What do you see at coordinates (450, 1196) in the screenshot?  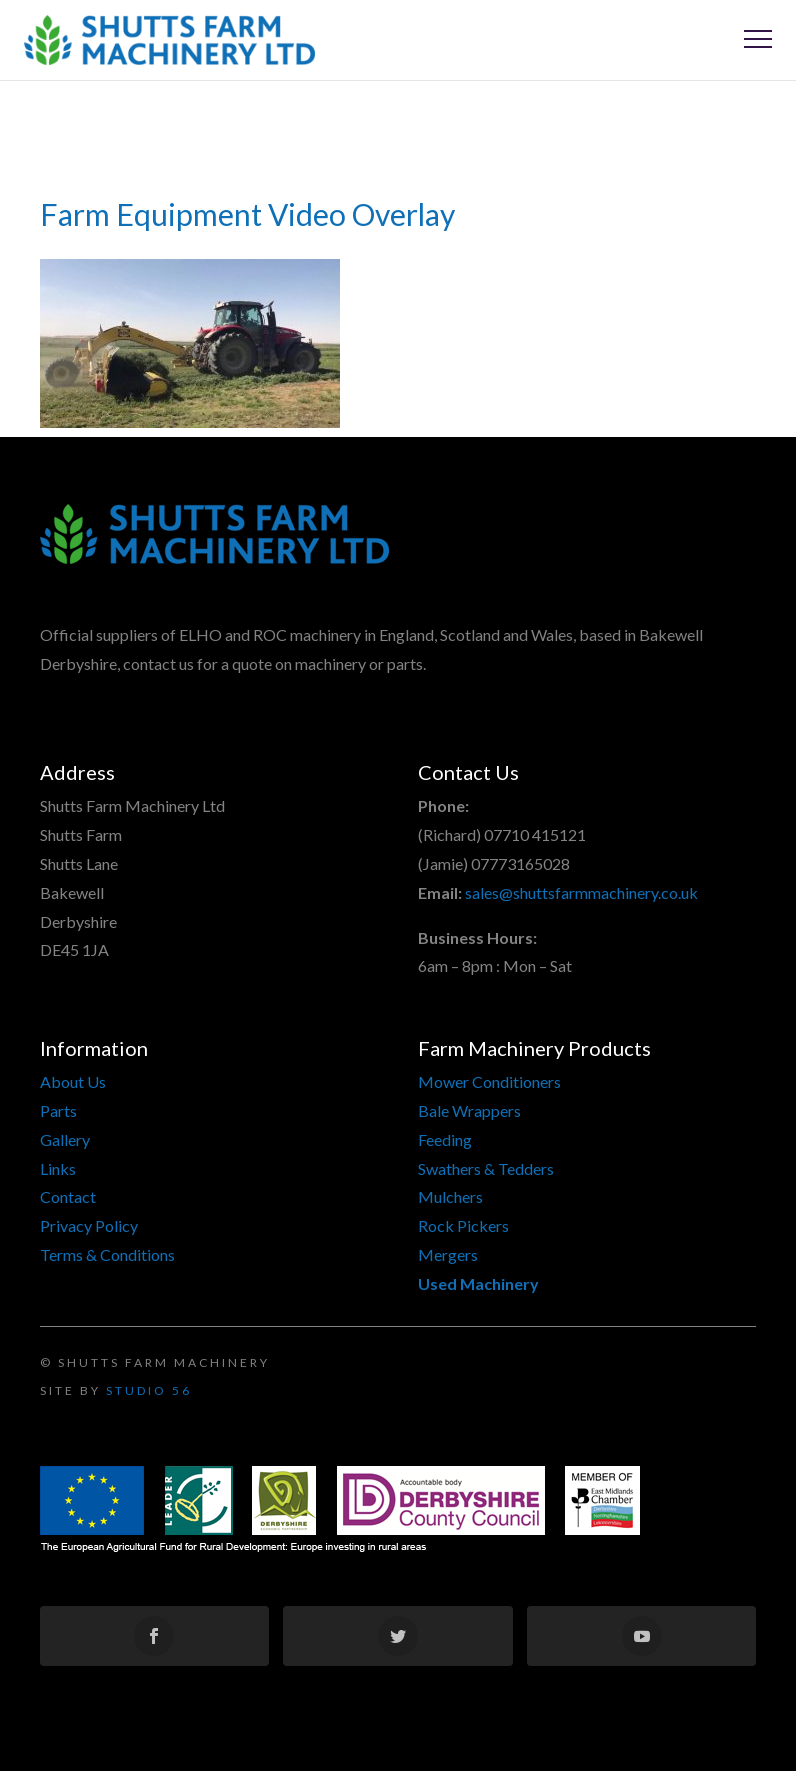 I see `Mulchers` at bounding box center [450, 1196].